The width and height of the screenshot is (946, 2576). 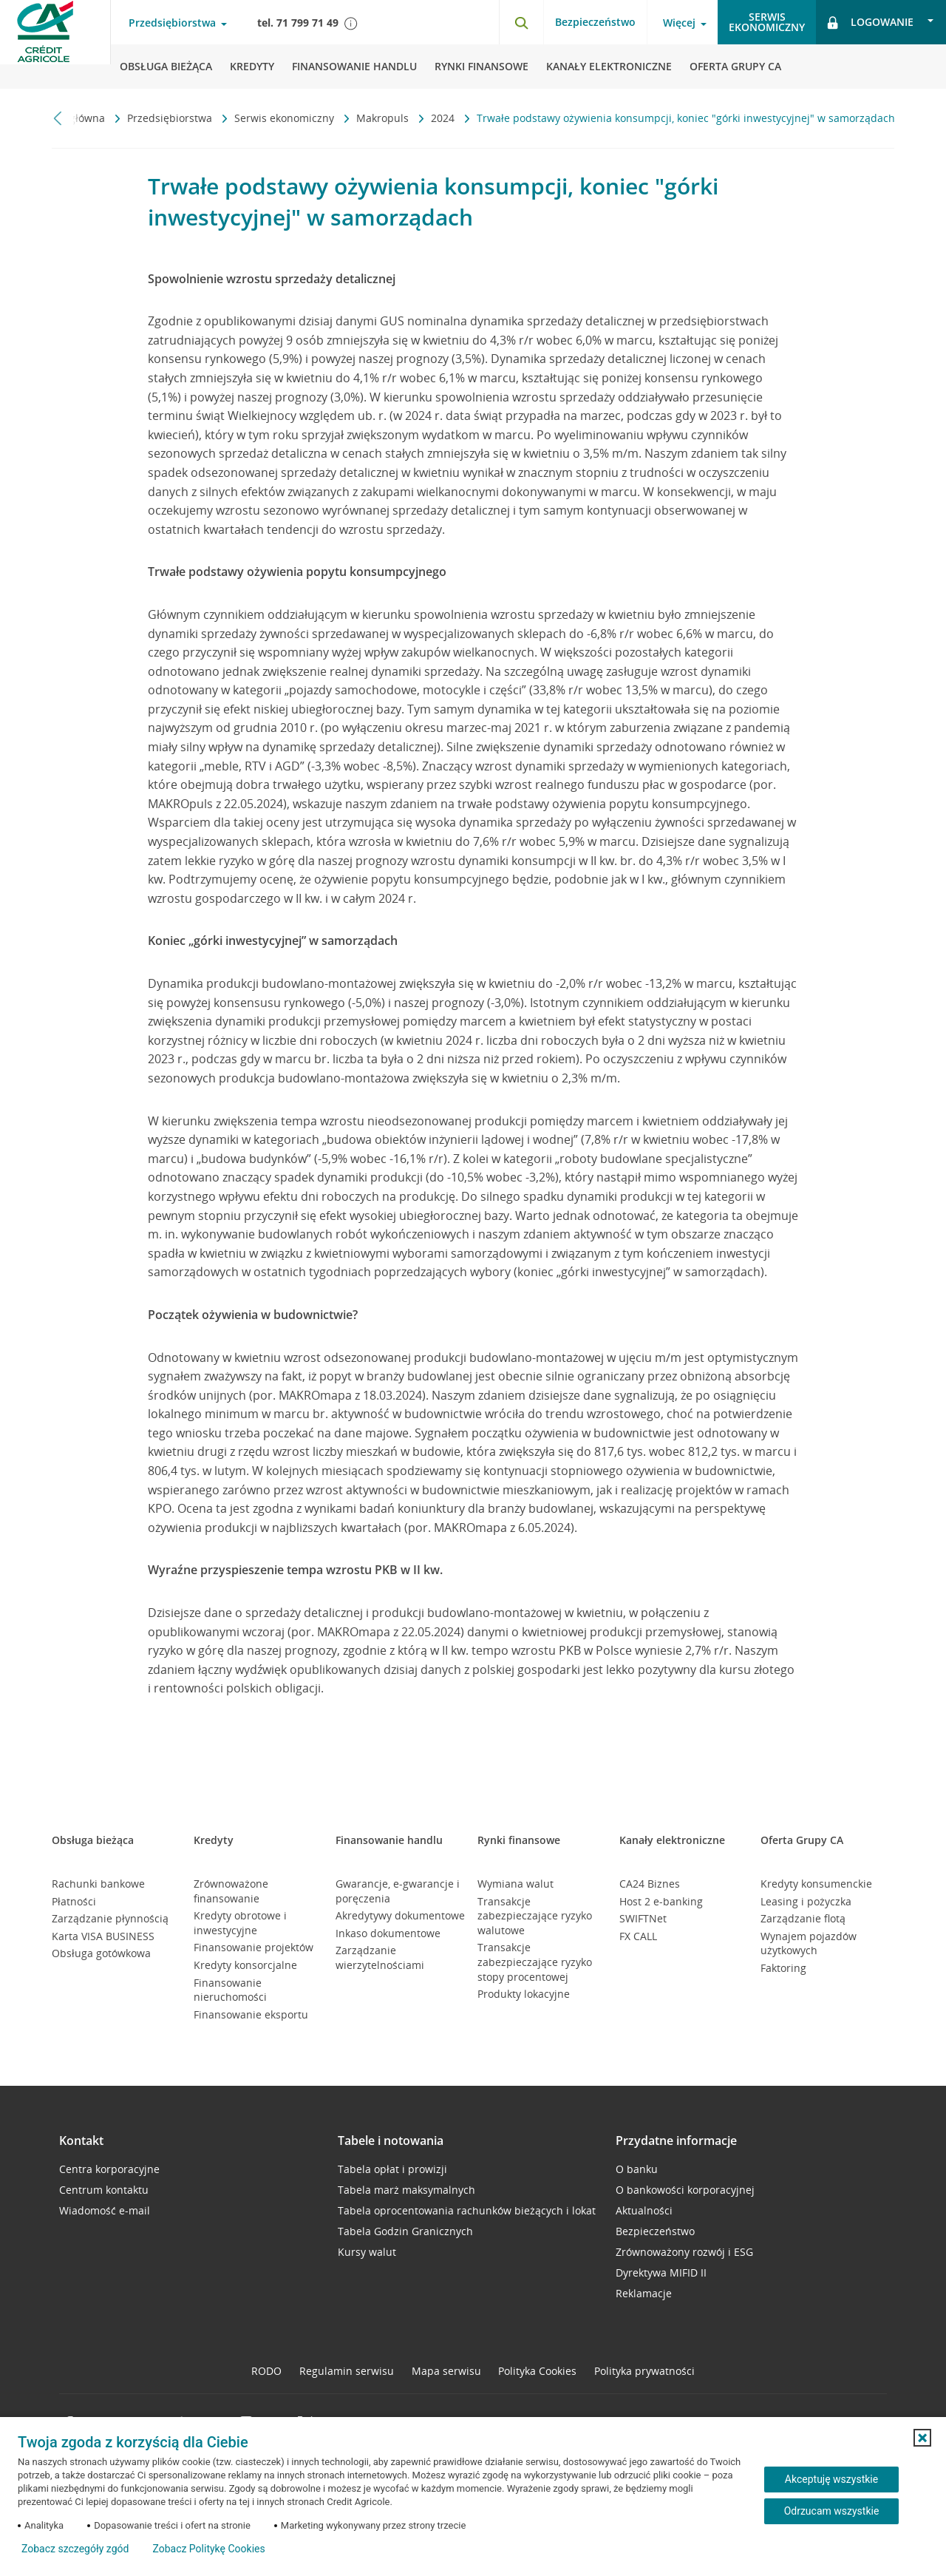 I want to click on Inkaso dokumentowe, so click(x=388, y=1933).